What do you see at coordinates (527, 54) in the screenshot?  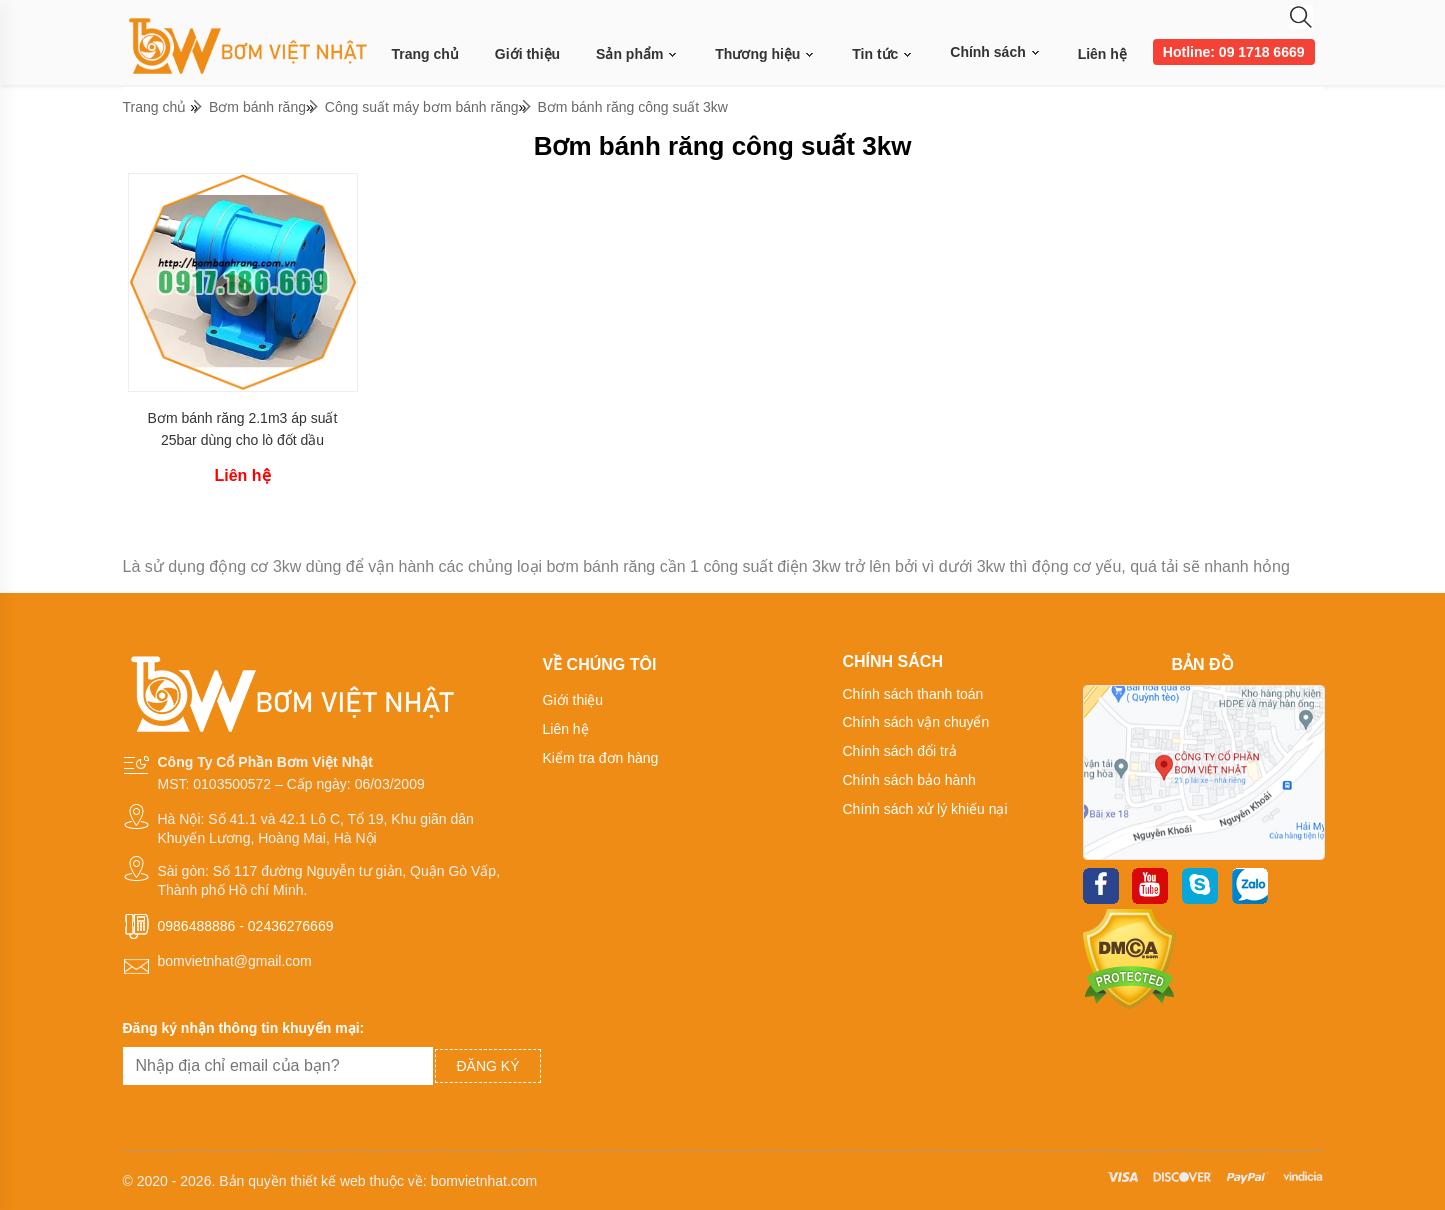 I see `Giới thiệu` at bounding box center [527, 54].